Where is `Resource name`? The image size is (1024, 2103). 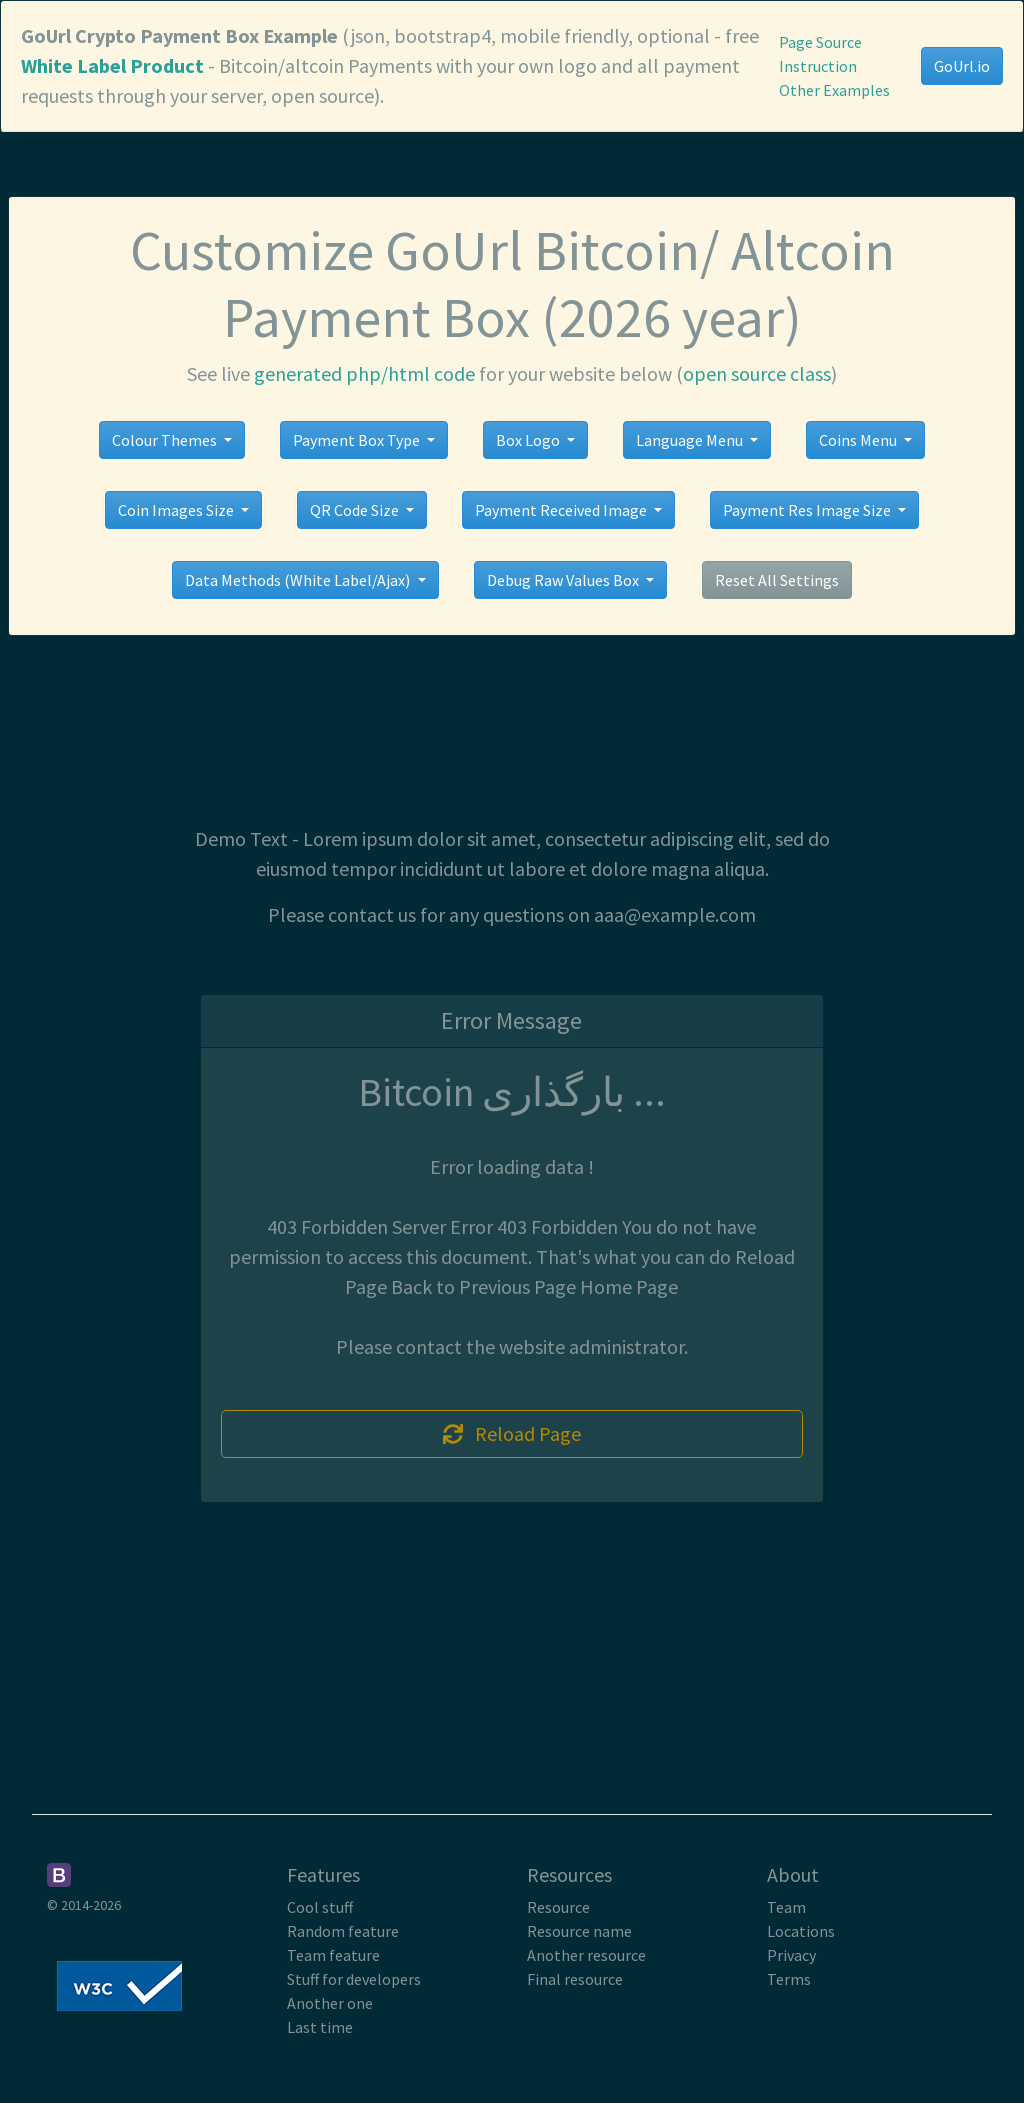
Resource name is located at coordinates (579, 1931).